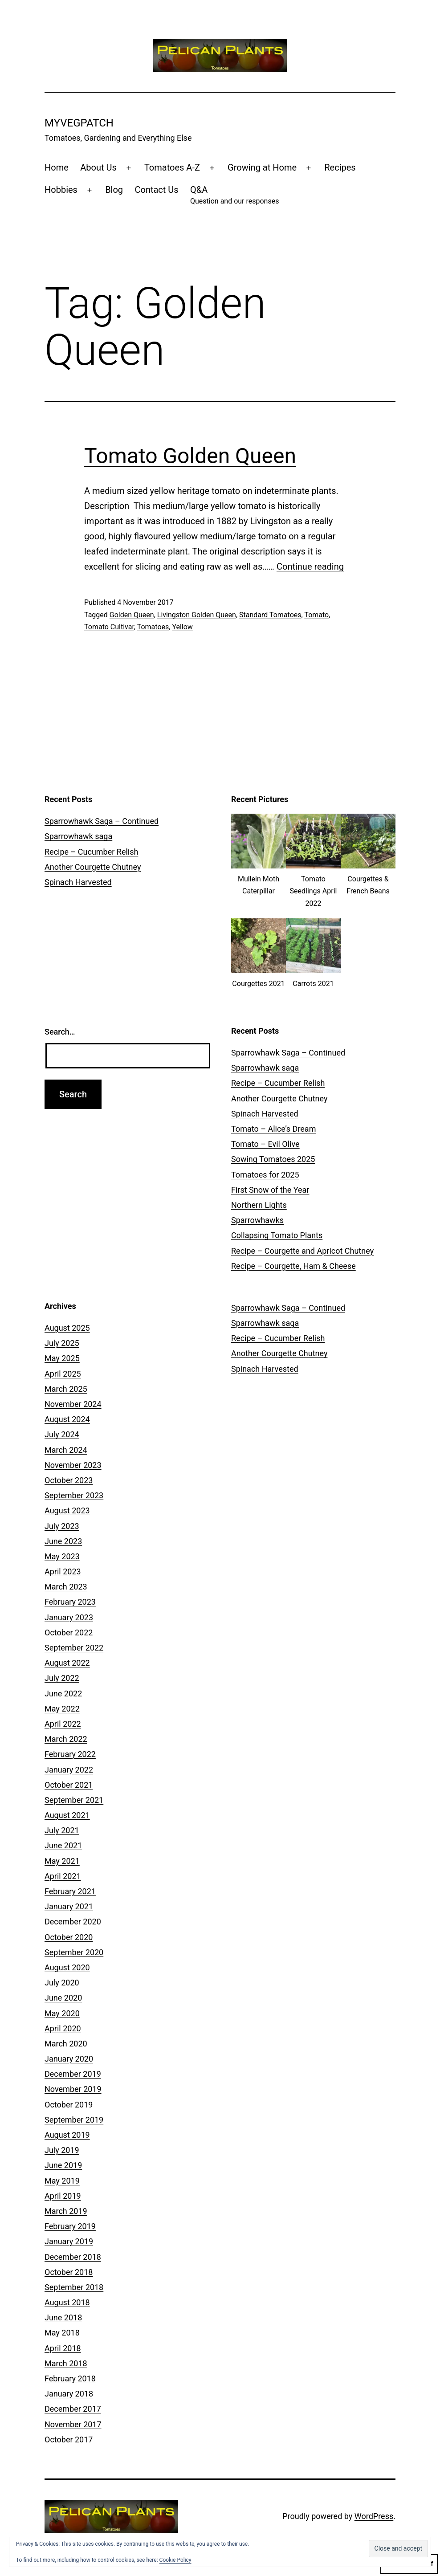 The width and height of the screenshot is (440, 2576). What do you see at coordinates (74, 2287) in the screenshot?
I see `September 2018` at bounding box center [74, 2287].